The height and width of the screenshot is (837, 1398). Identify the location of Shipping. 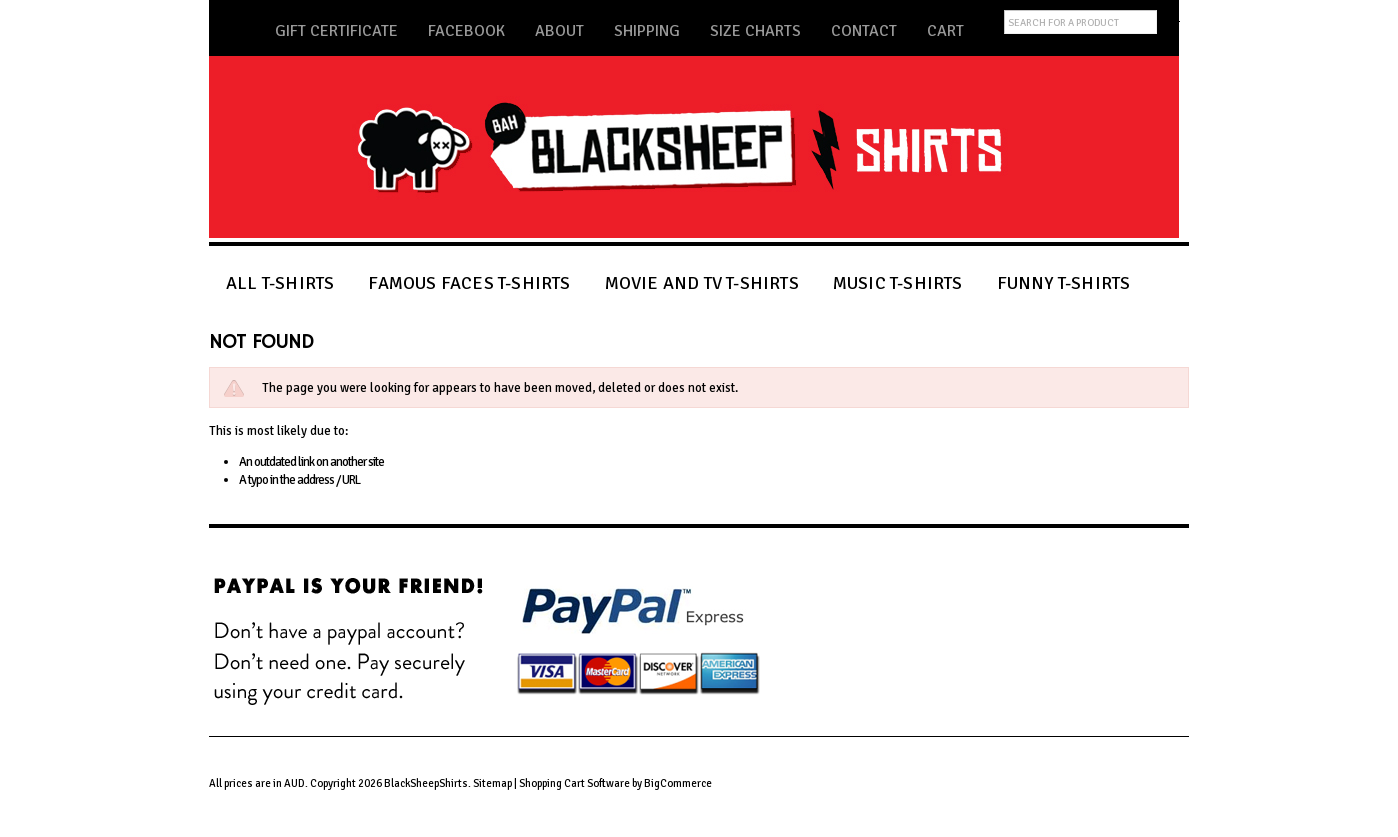
(647, 31).